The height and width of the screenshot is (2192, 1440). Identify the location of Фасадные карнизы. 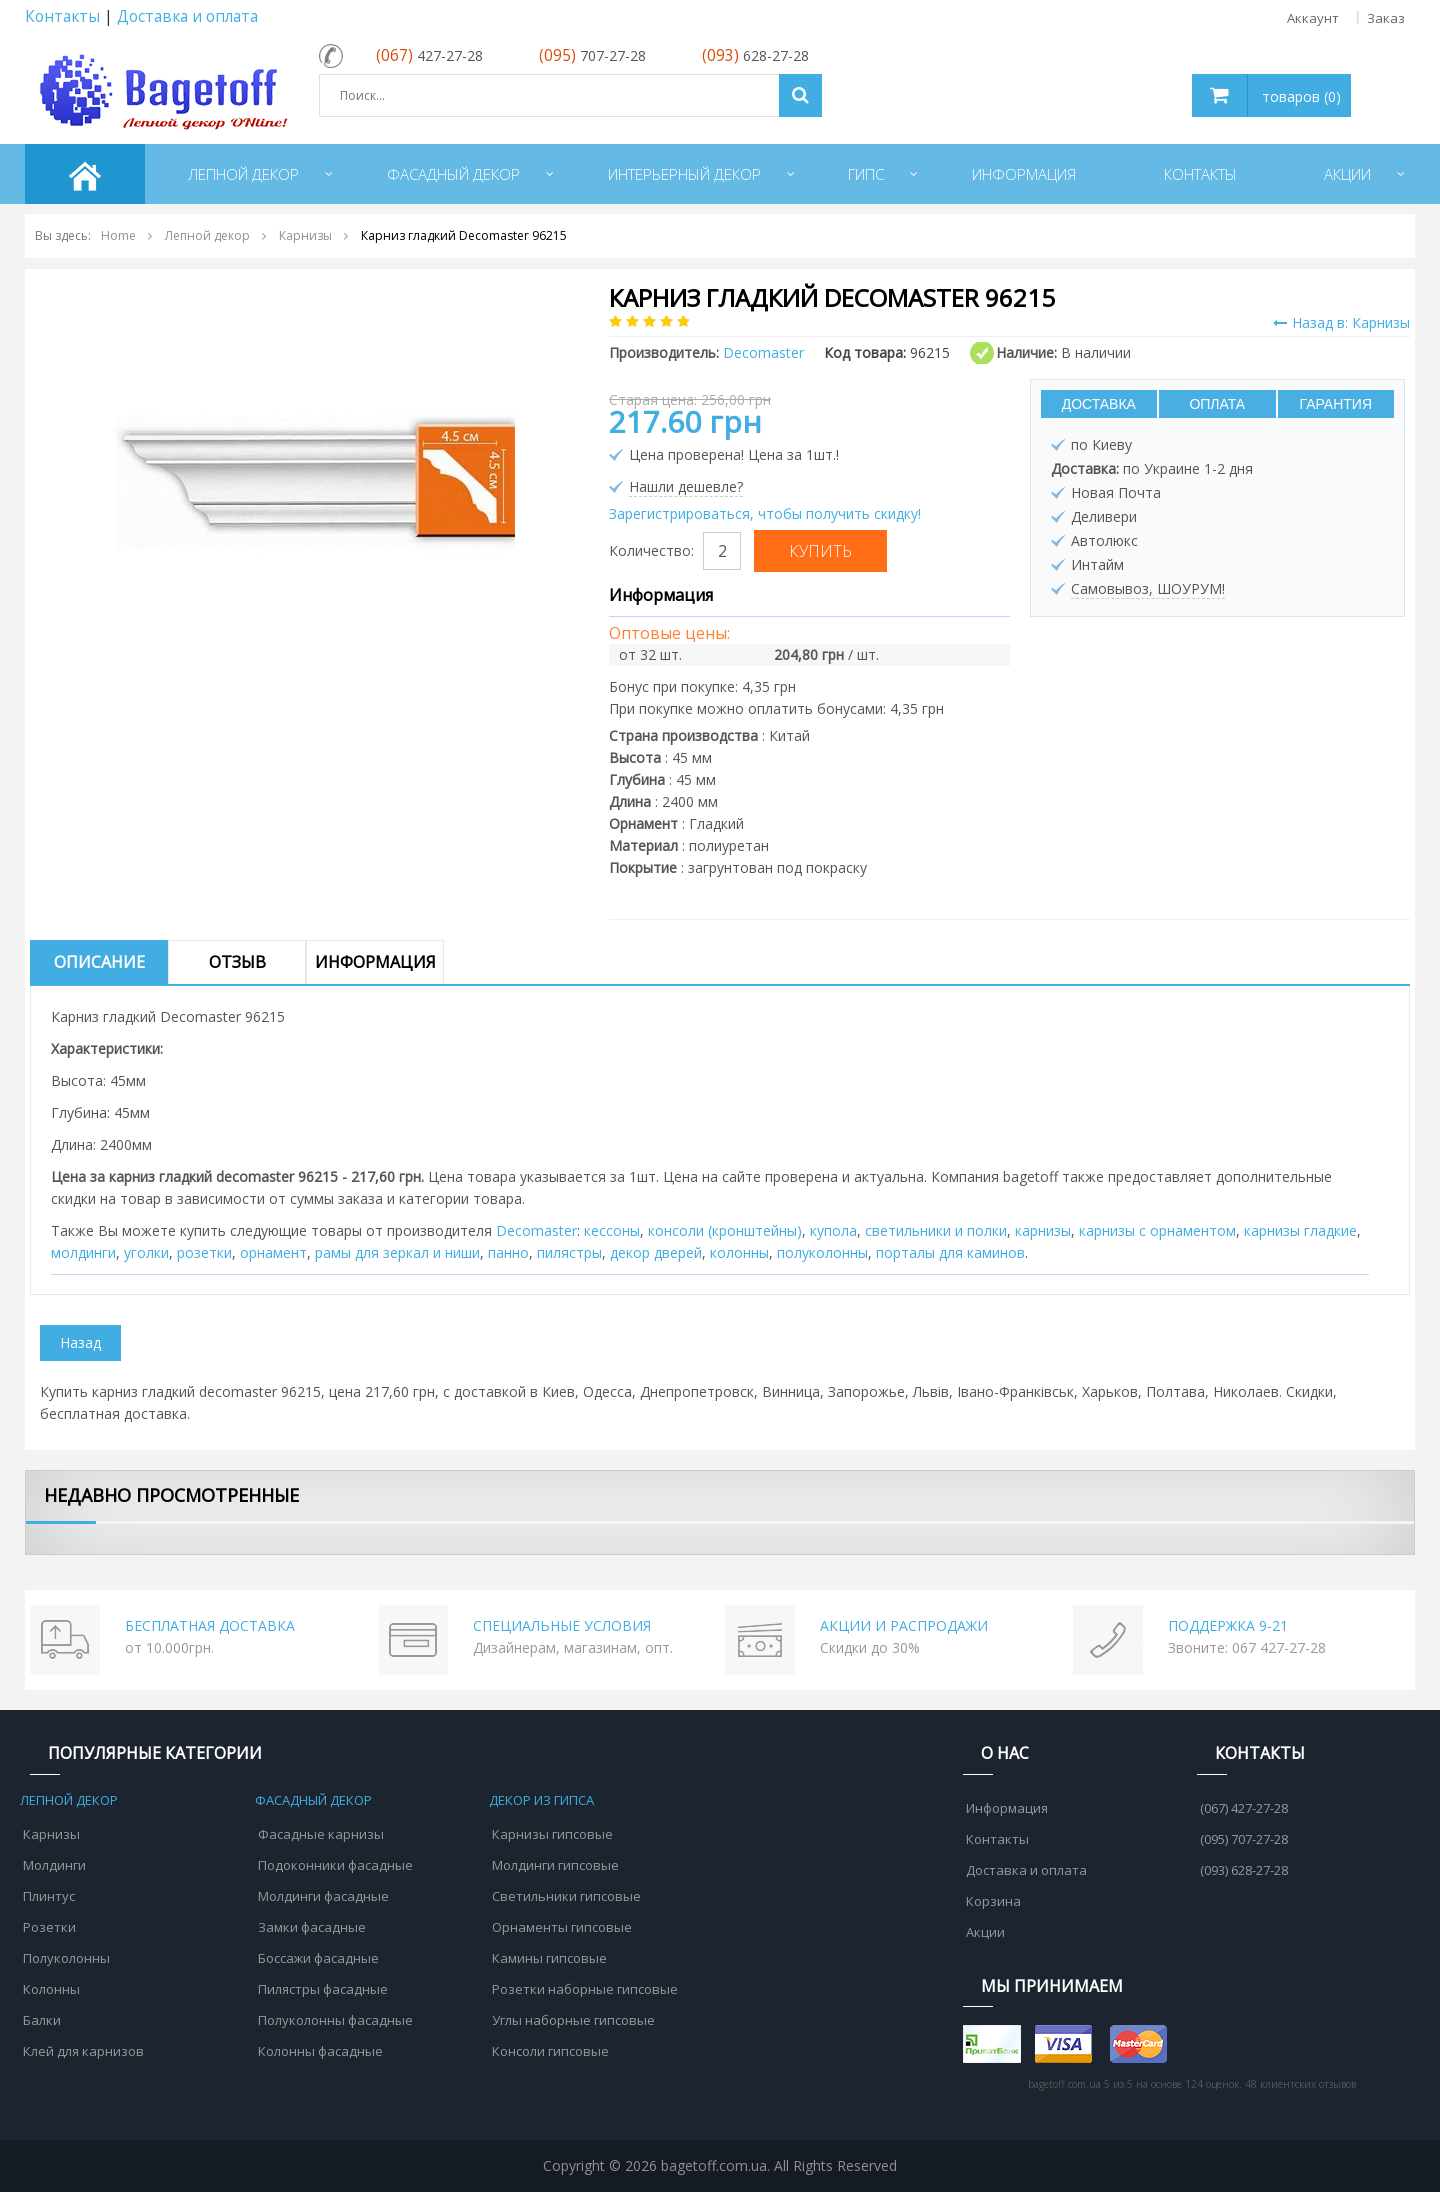
(321, 1834).